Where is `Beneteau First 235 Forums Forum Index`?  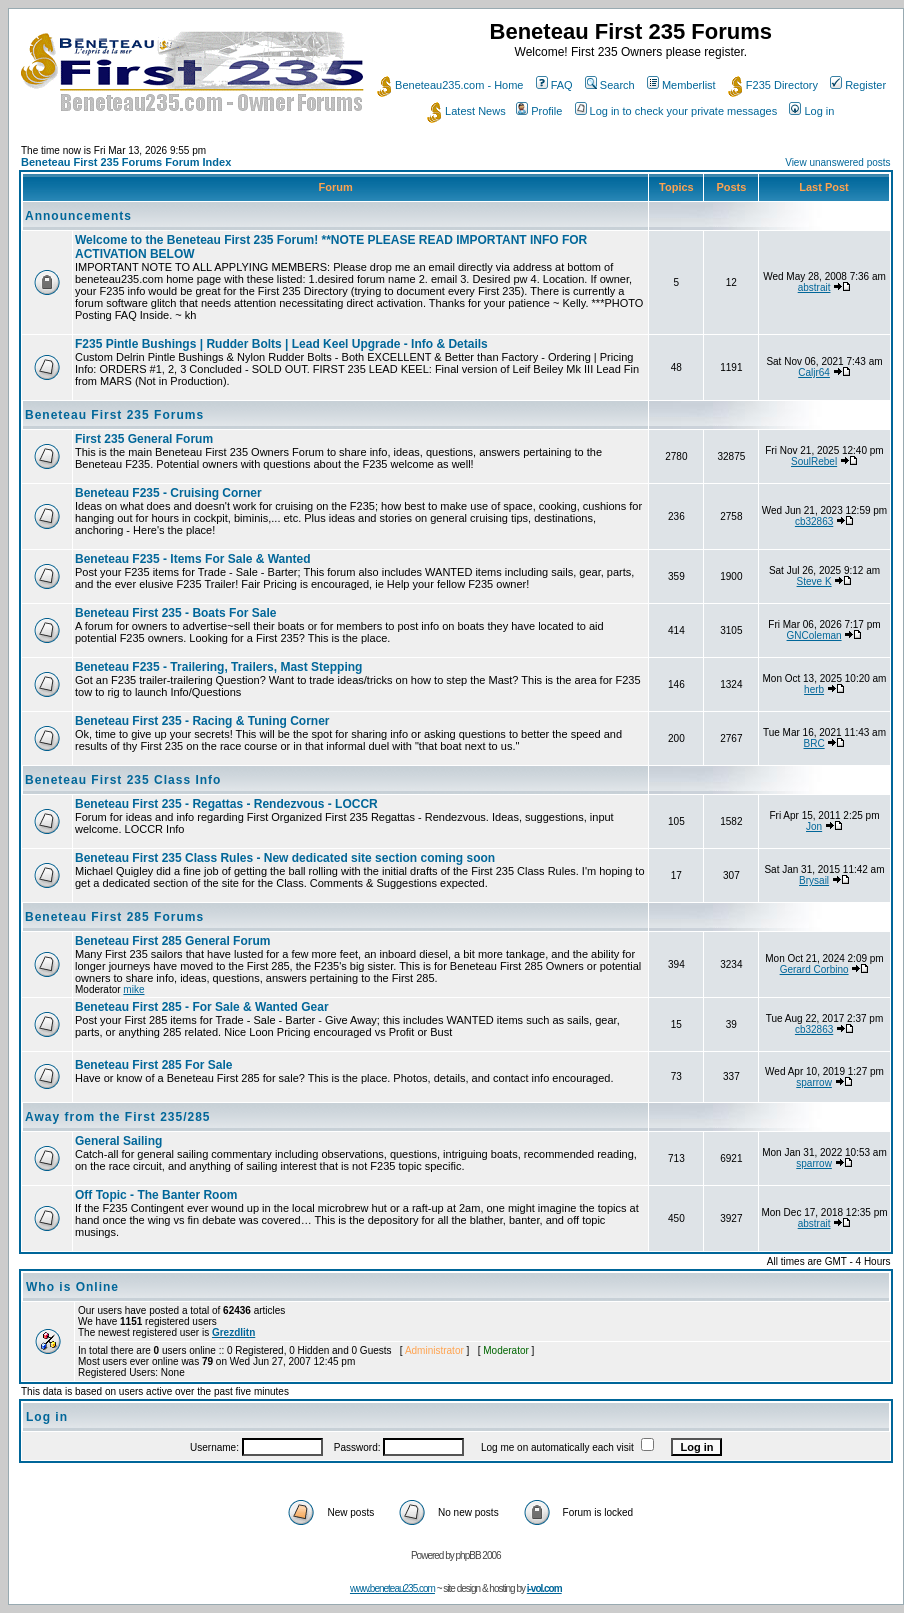 Beneteau First 235 Forums Forum Index is located at coordinates (126, 162).